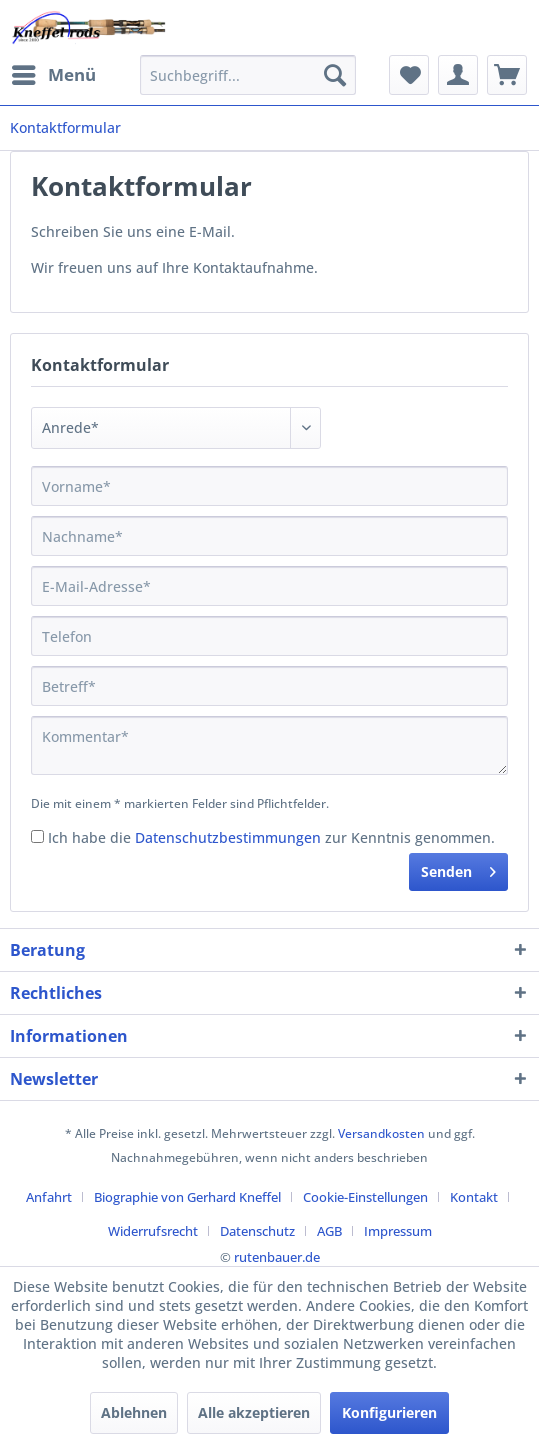 The height and width of the screenshot is (1444, 539). What do you see at coordinates (53, 75) in the screenshot?
I see `[menuitem]` at bounding box center [53, 75].